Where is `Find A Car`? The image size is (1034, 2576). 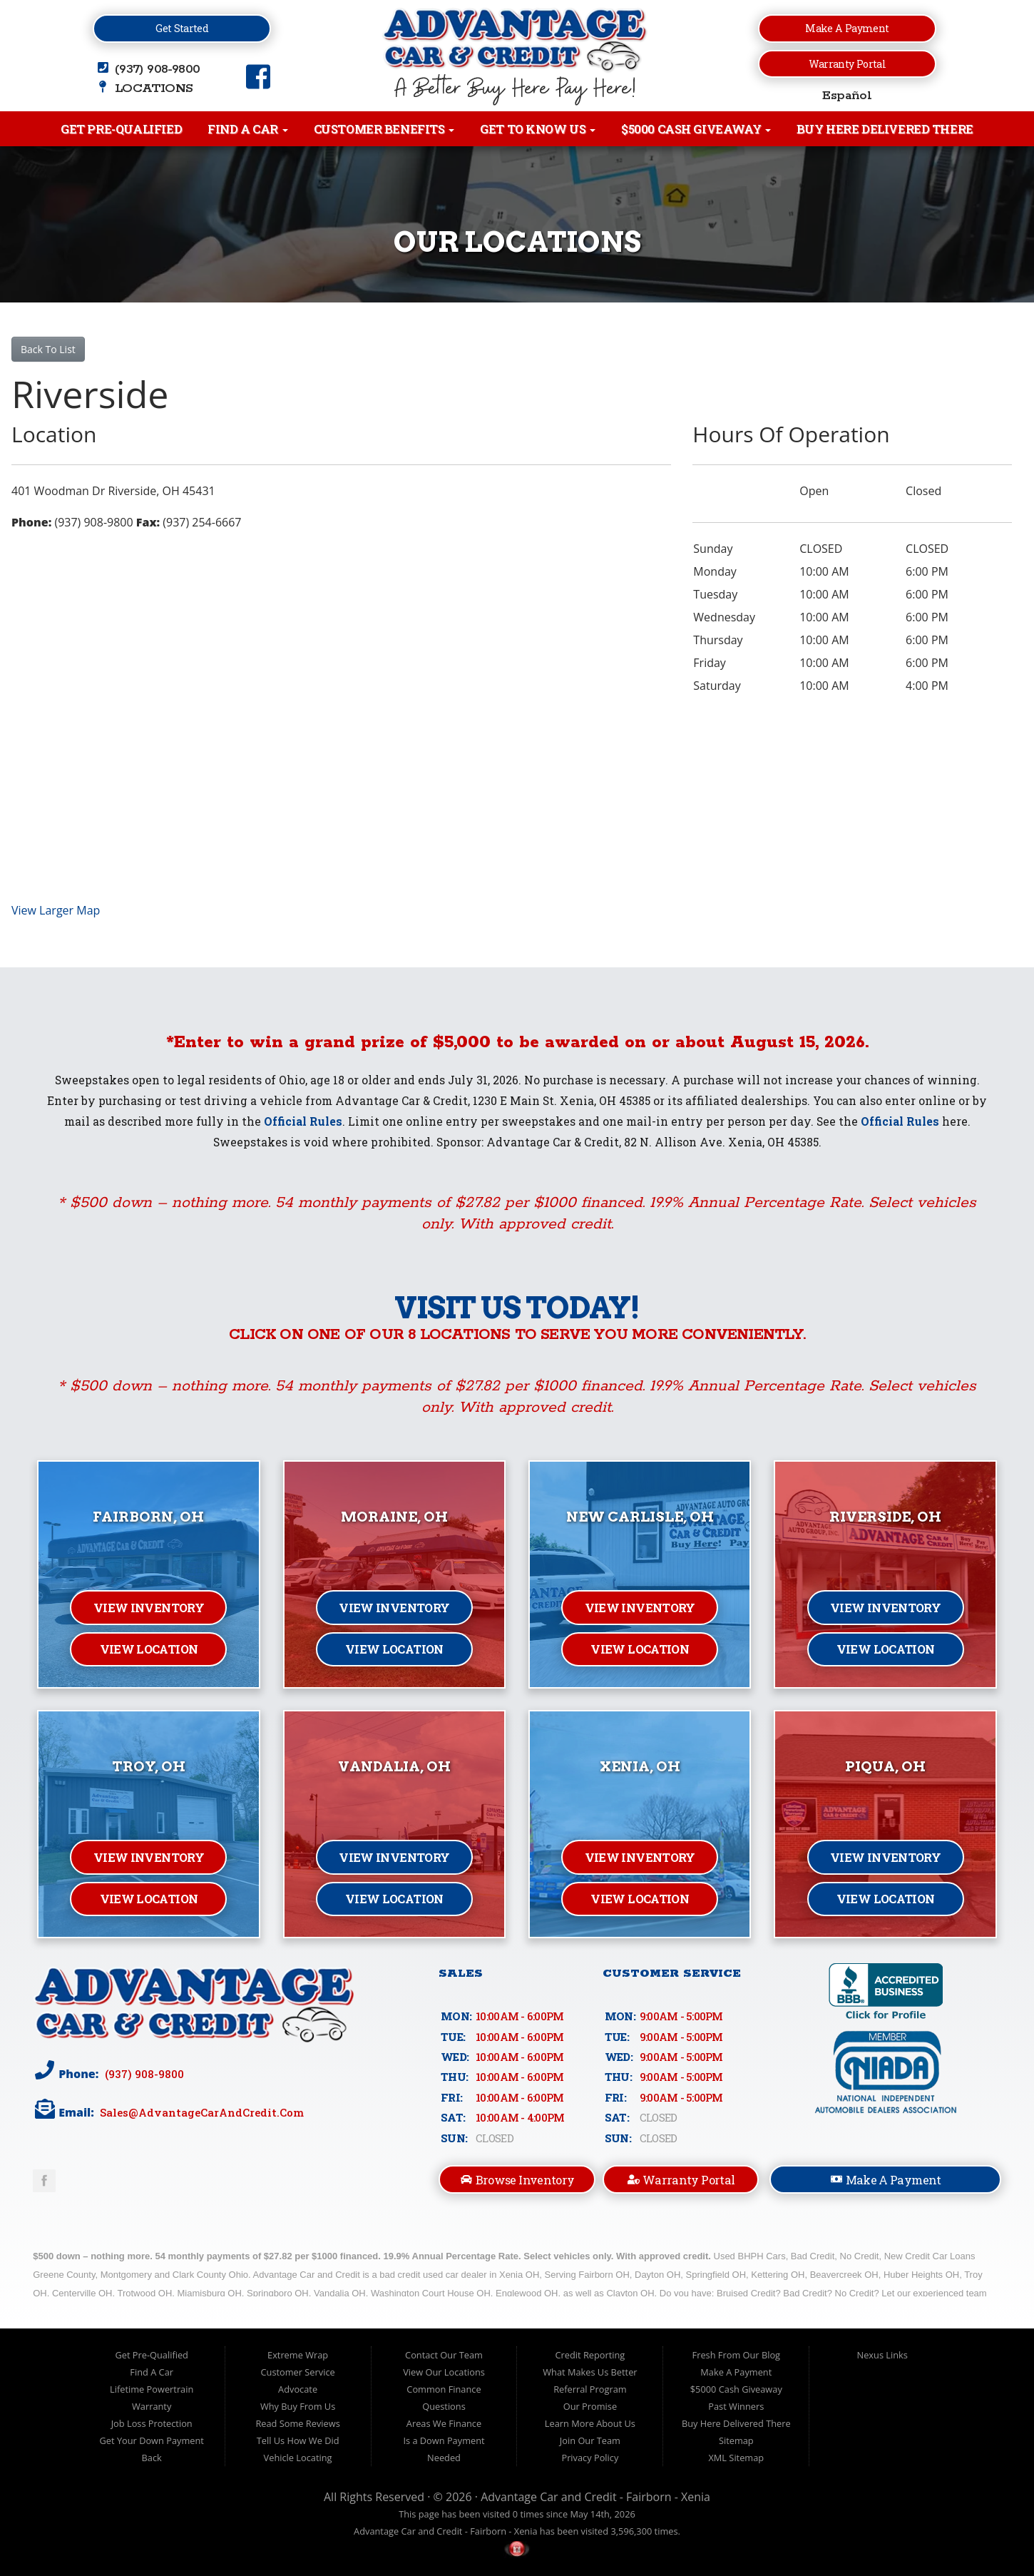 Find A Car is located at coordinates (247, 128).